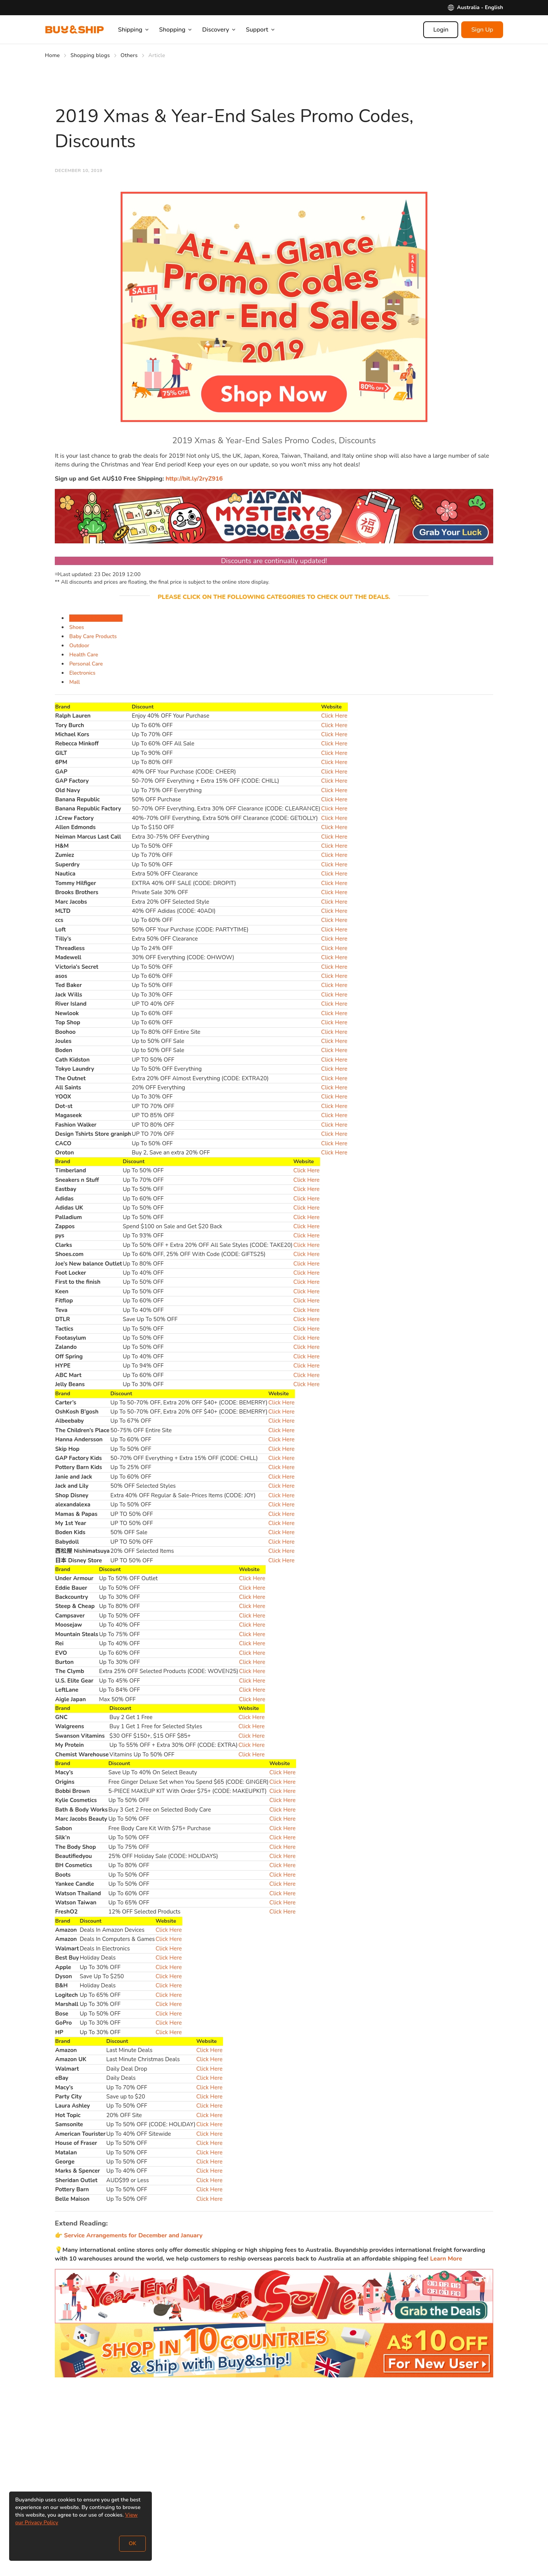 This screenshot has height=2576, width=548. I want to click on Mall [tab], so click(74, 682).